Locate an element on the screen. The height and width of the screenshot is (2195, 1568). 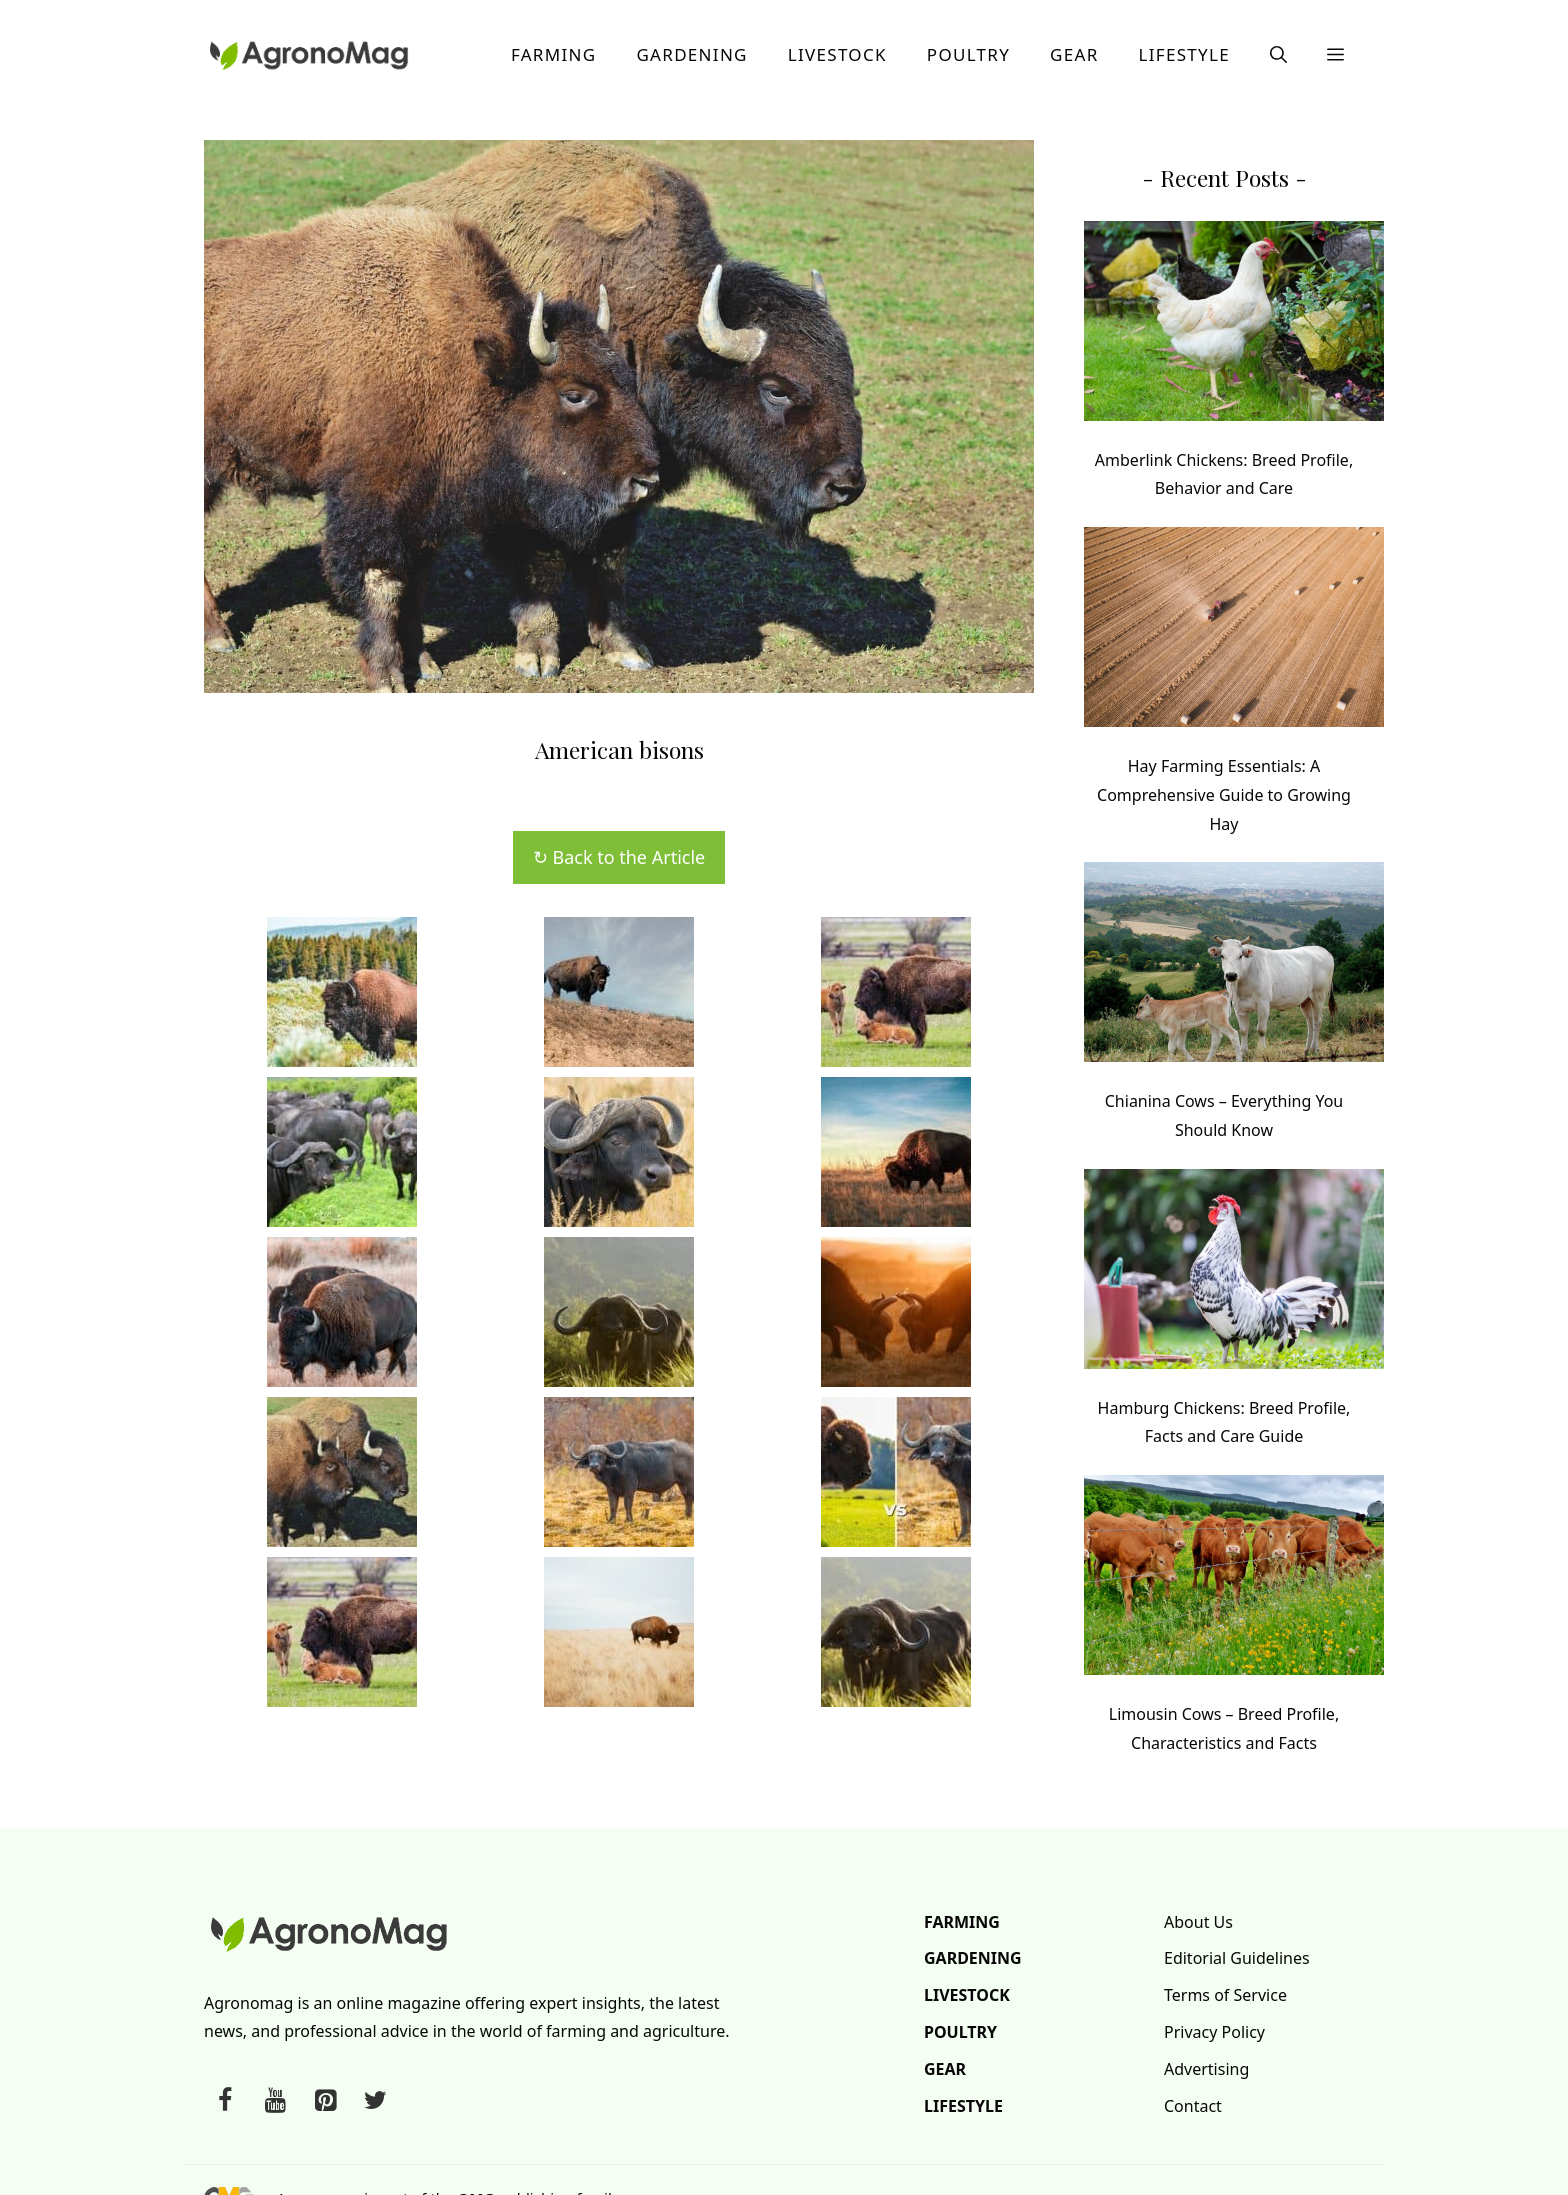
[YouTube] is located at coordinates (275, 2101).